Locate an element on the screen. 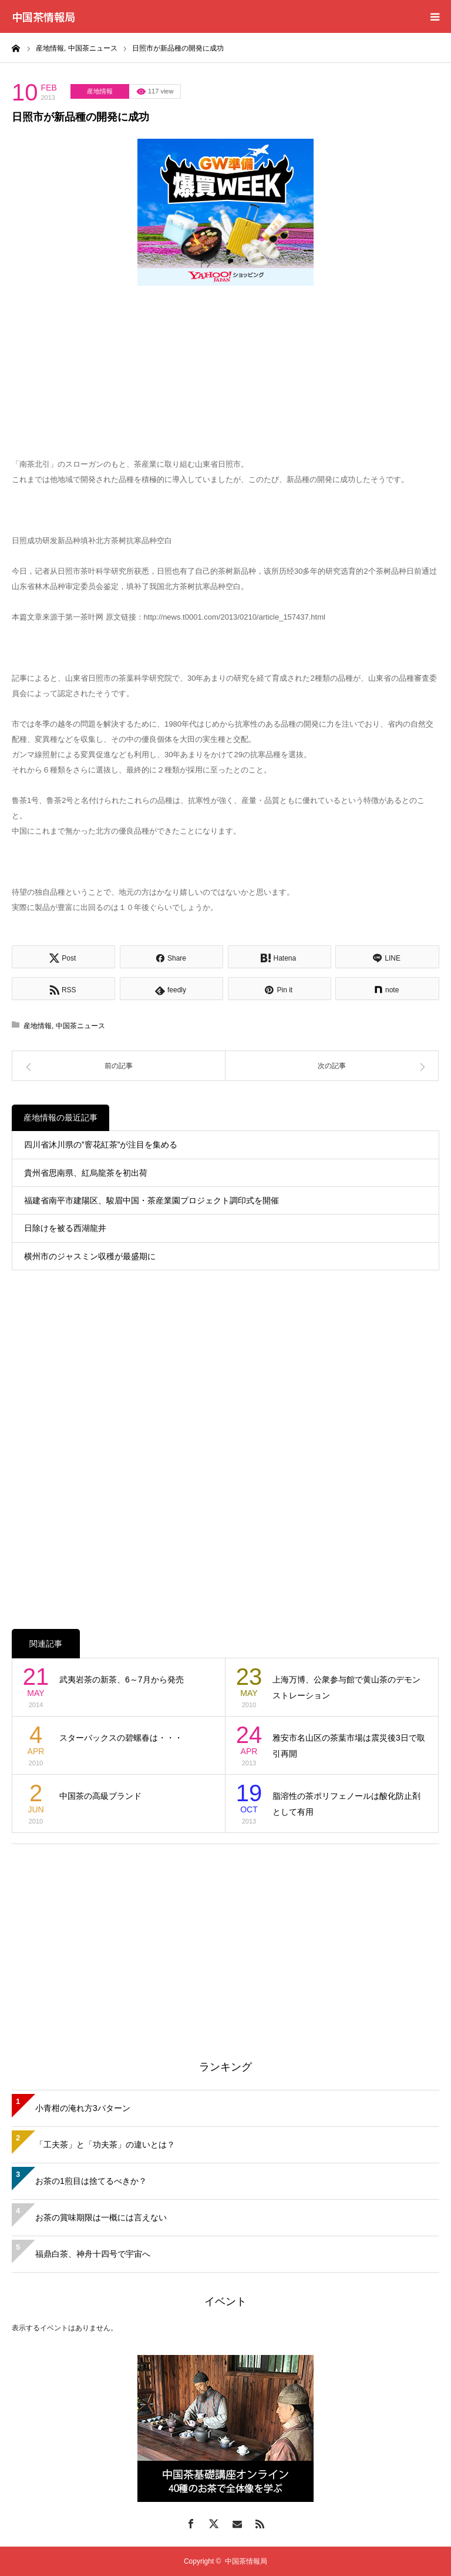 Image resolution: width=451 pixels, height=2576 pixels. [Lline] is located at coordinates (387, 956).